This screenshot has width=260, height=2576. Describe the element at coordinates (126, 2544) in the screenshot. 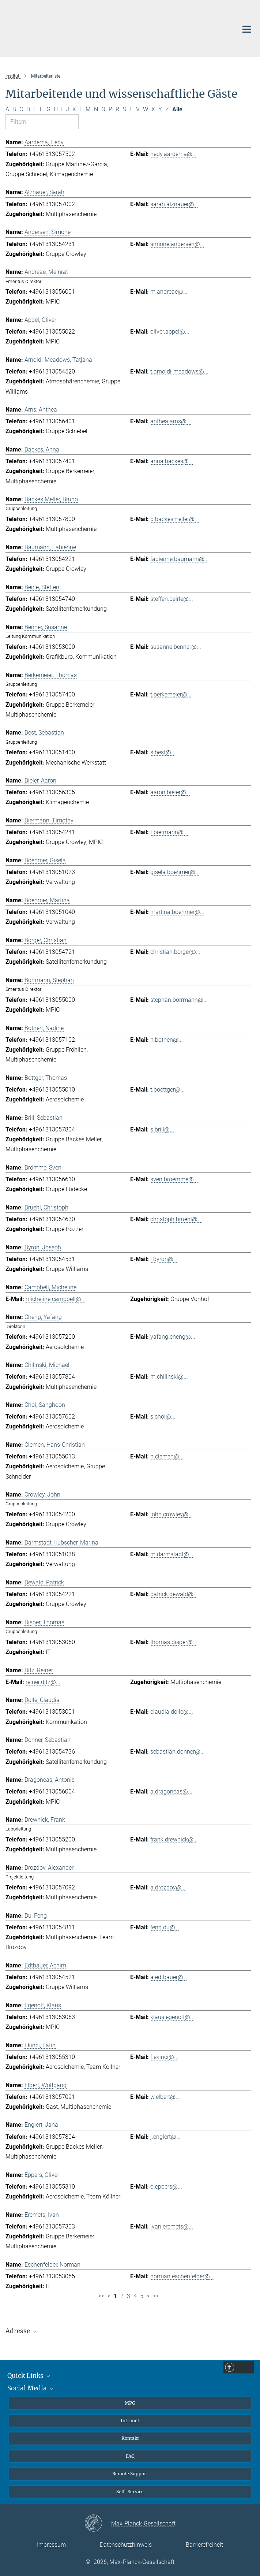

I see `Datenschutzhinweis` at that location.